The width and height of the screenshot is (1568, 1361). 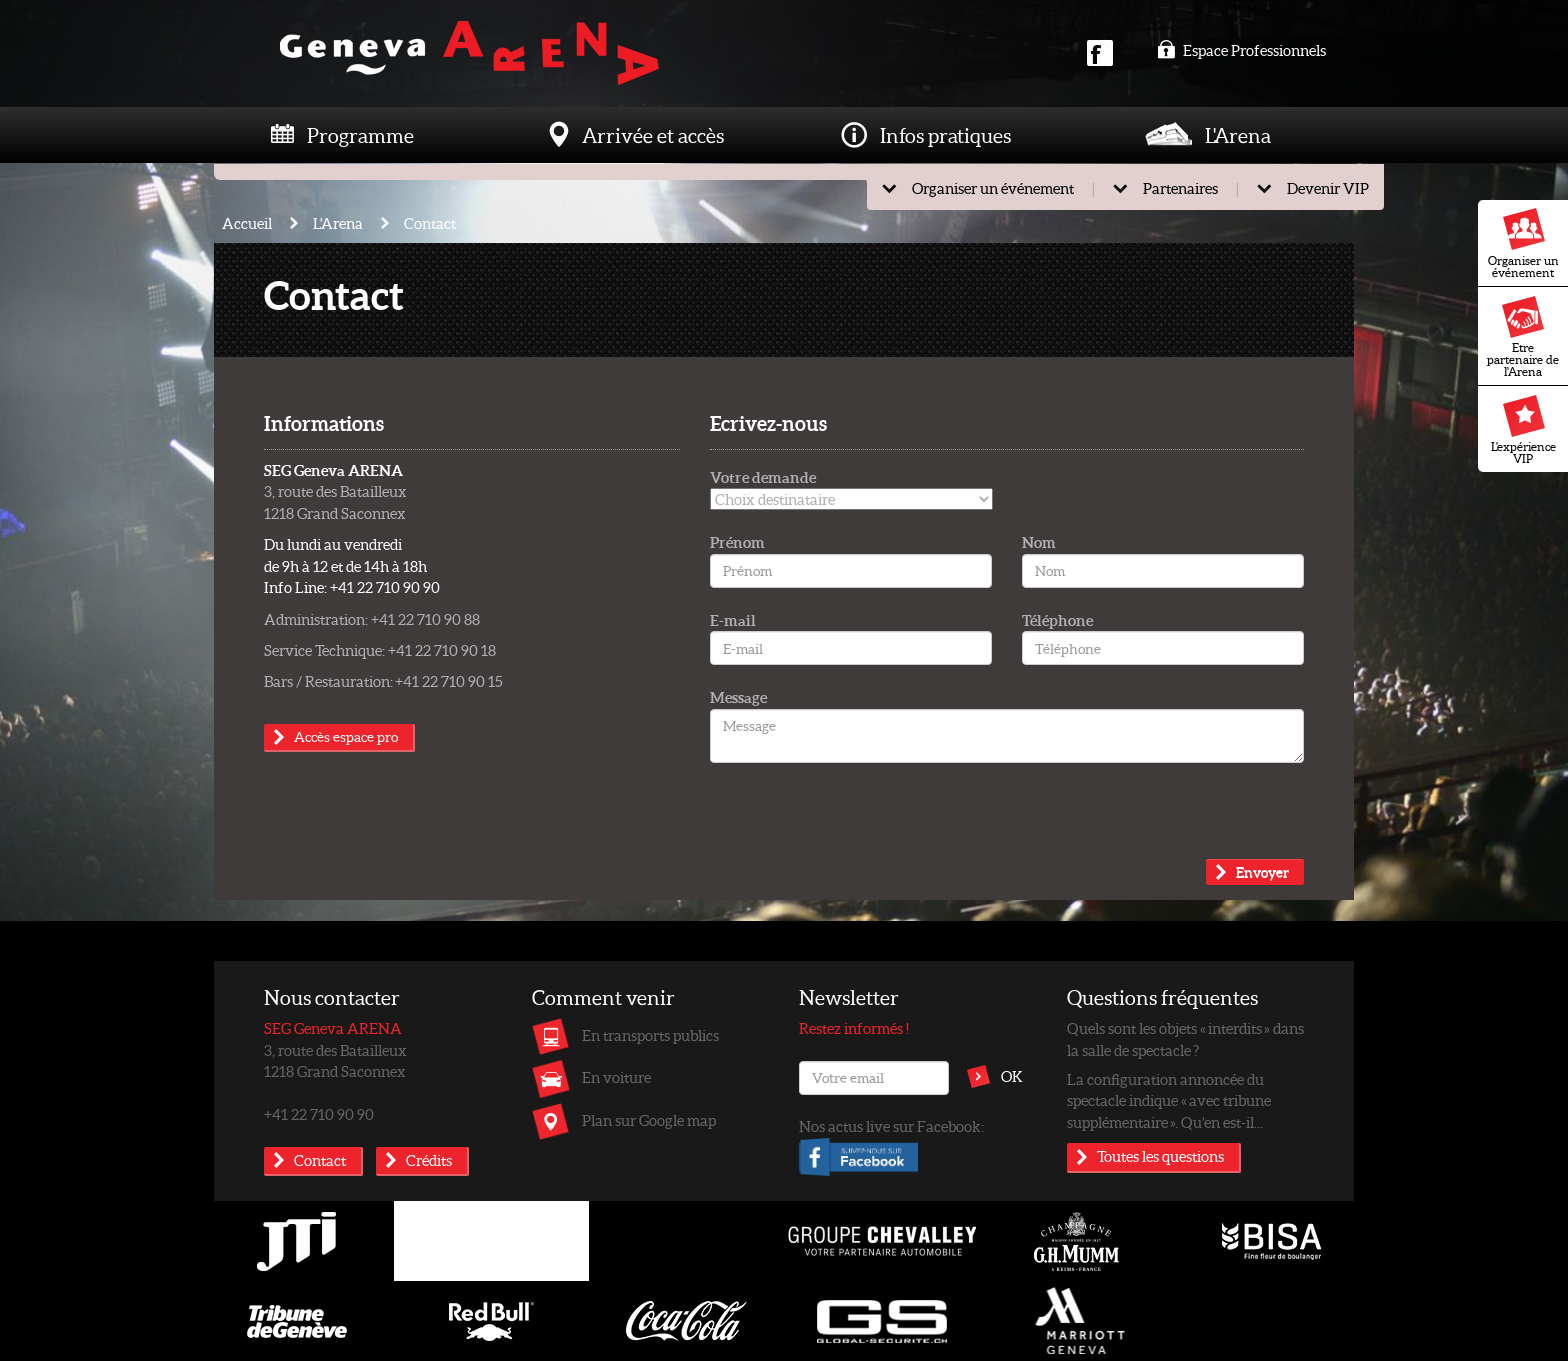 What do you see at coordinates (360, 135) in the screenshot?
I see `Programme` at bounding box center [360, 135].